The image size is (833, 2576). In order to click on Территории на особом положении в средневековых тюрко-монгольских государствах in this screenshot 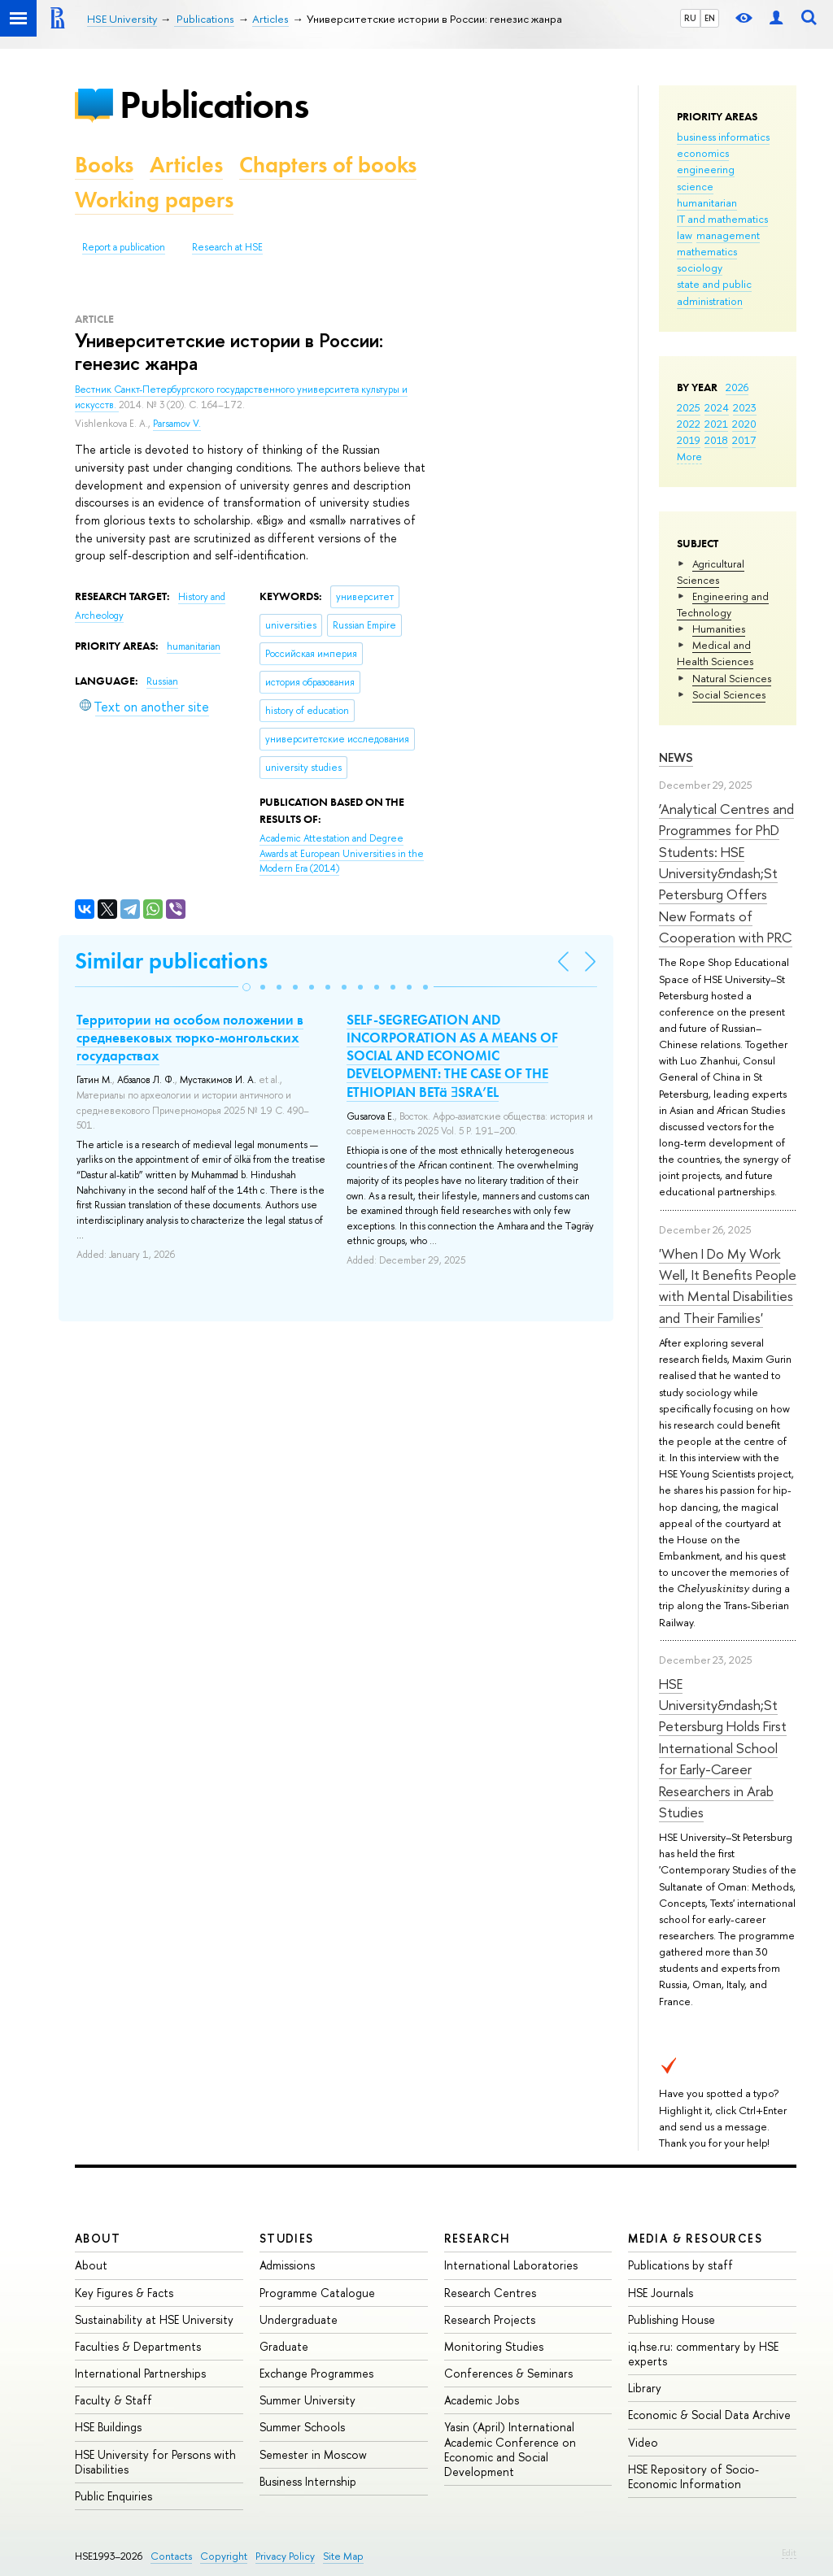, I will do `click(189, 1037)`.